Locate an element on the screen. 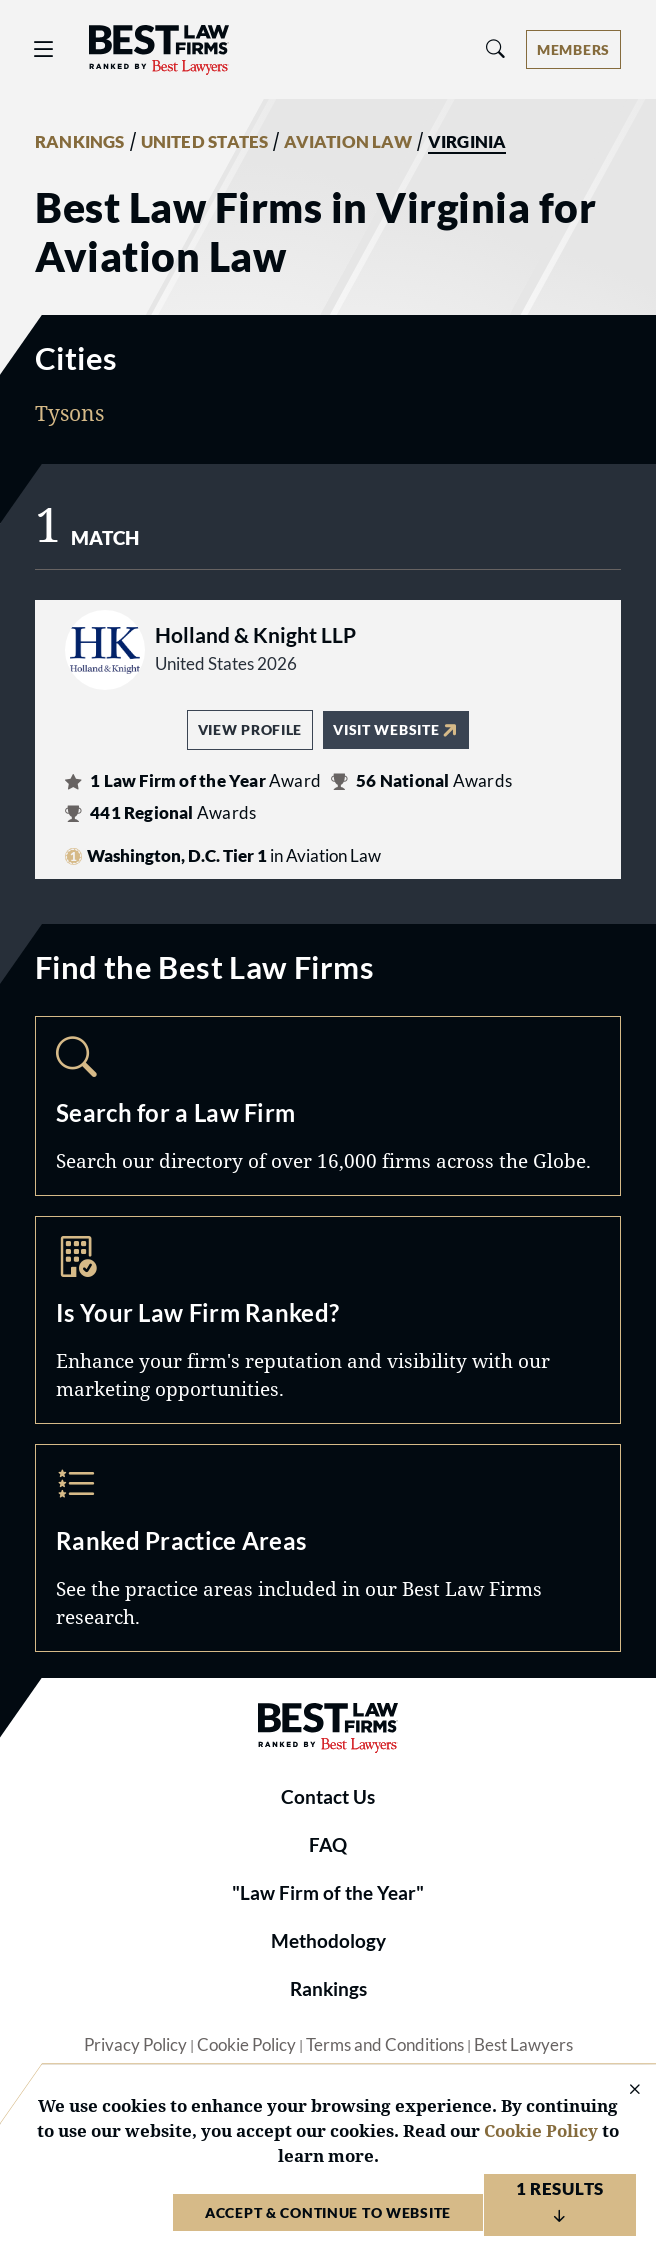 The height and width of the screenshot is (2256, 656). Privacy Policy is located at coordinates (135, 2045).